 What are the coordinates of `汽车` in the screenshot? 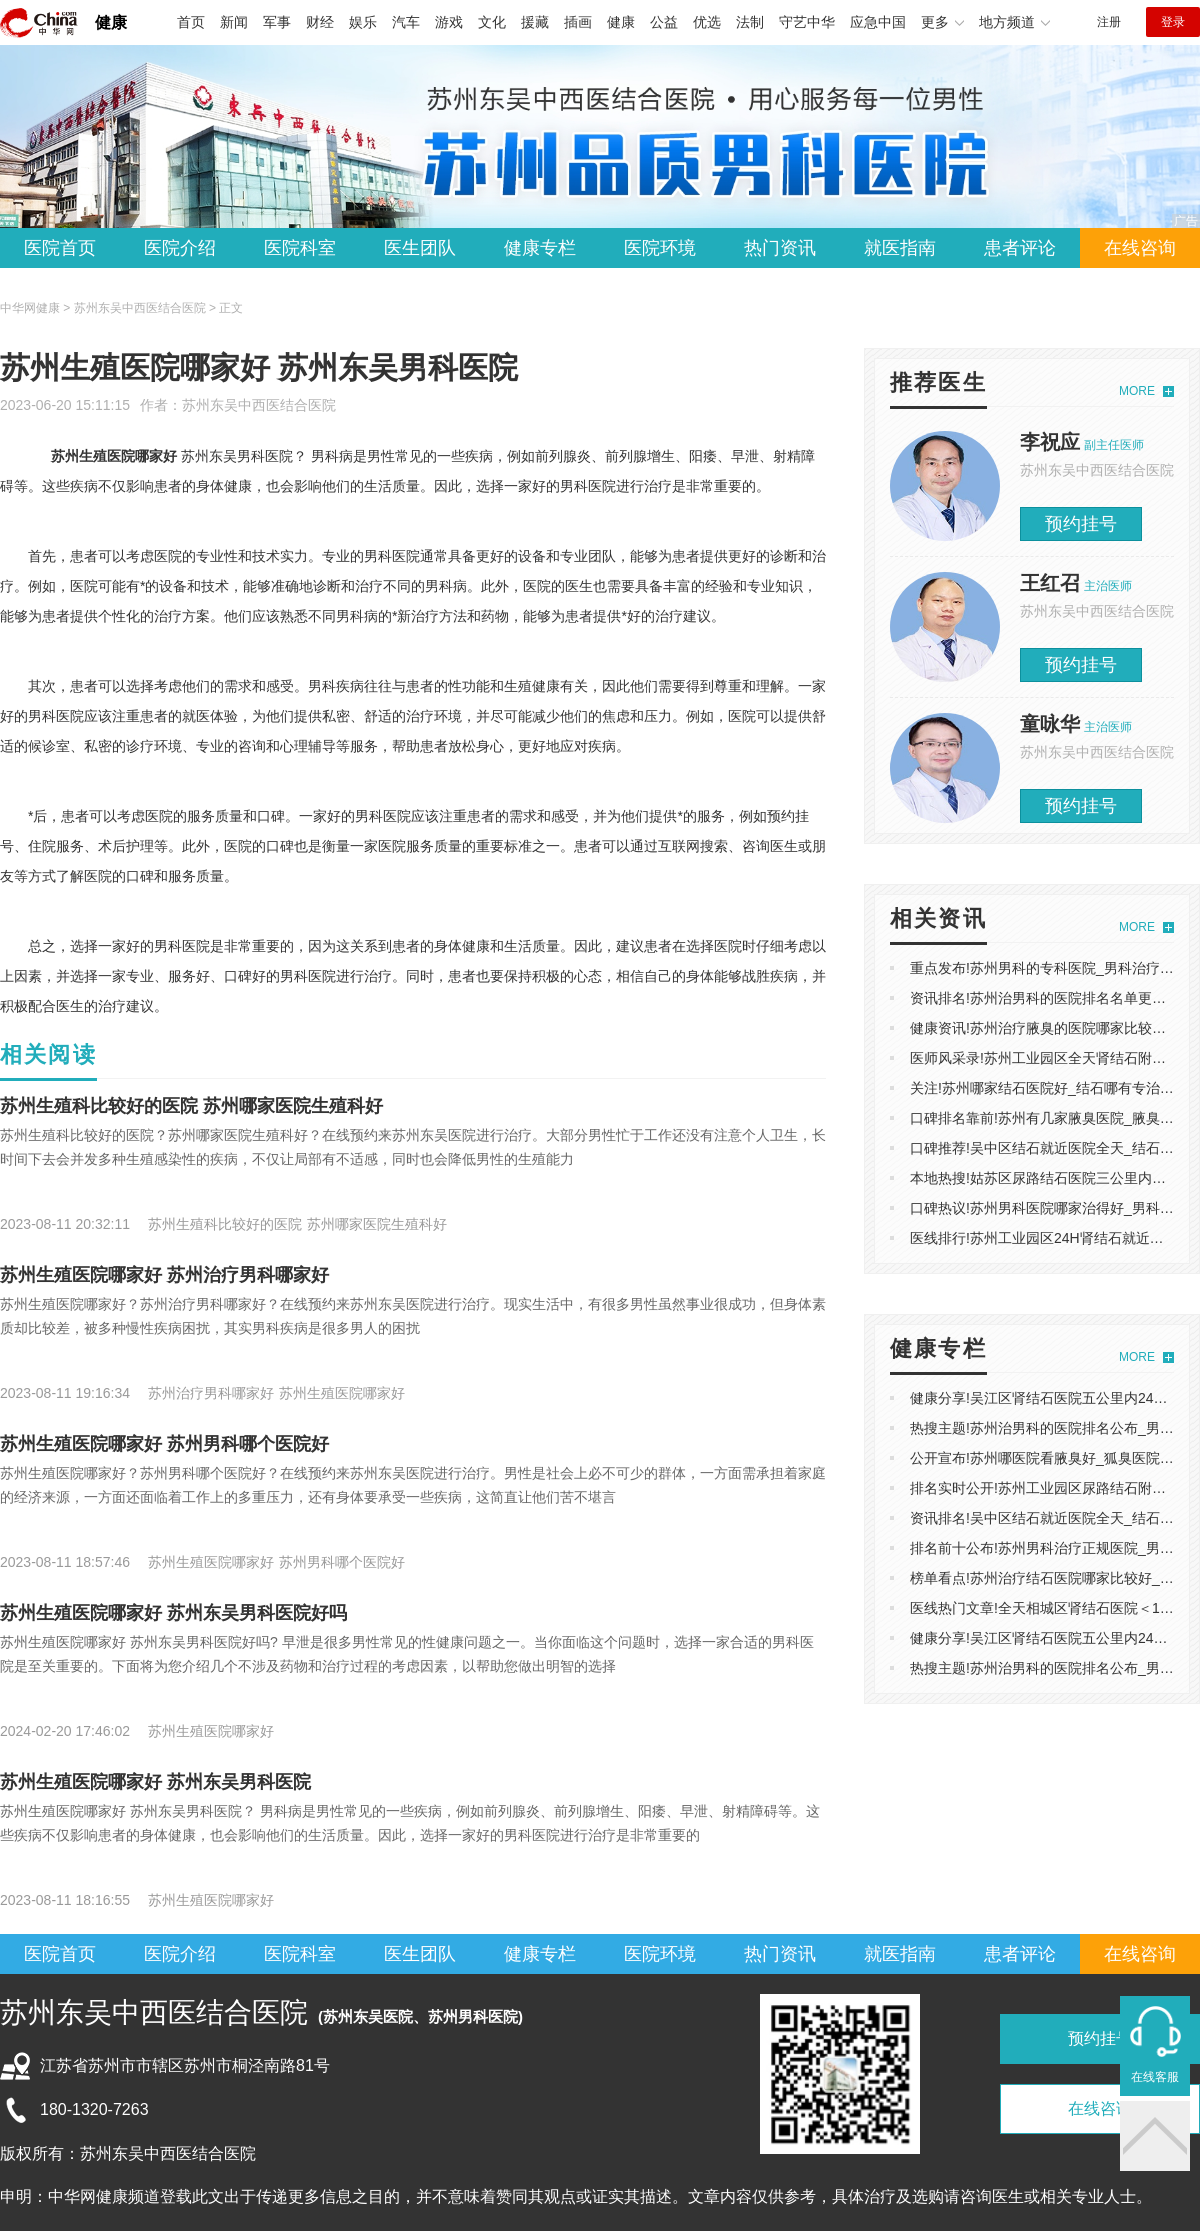 It's located at (406, 22).